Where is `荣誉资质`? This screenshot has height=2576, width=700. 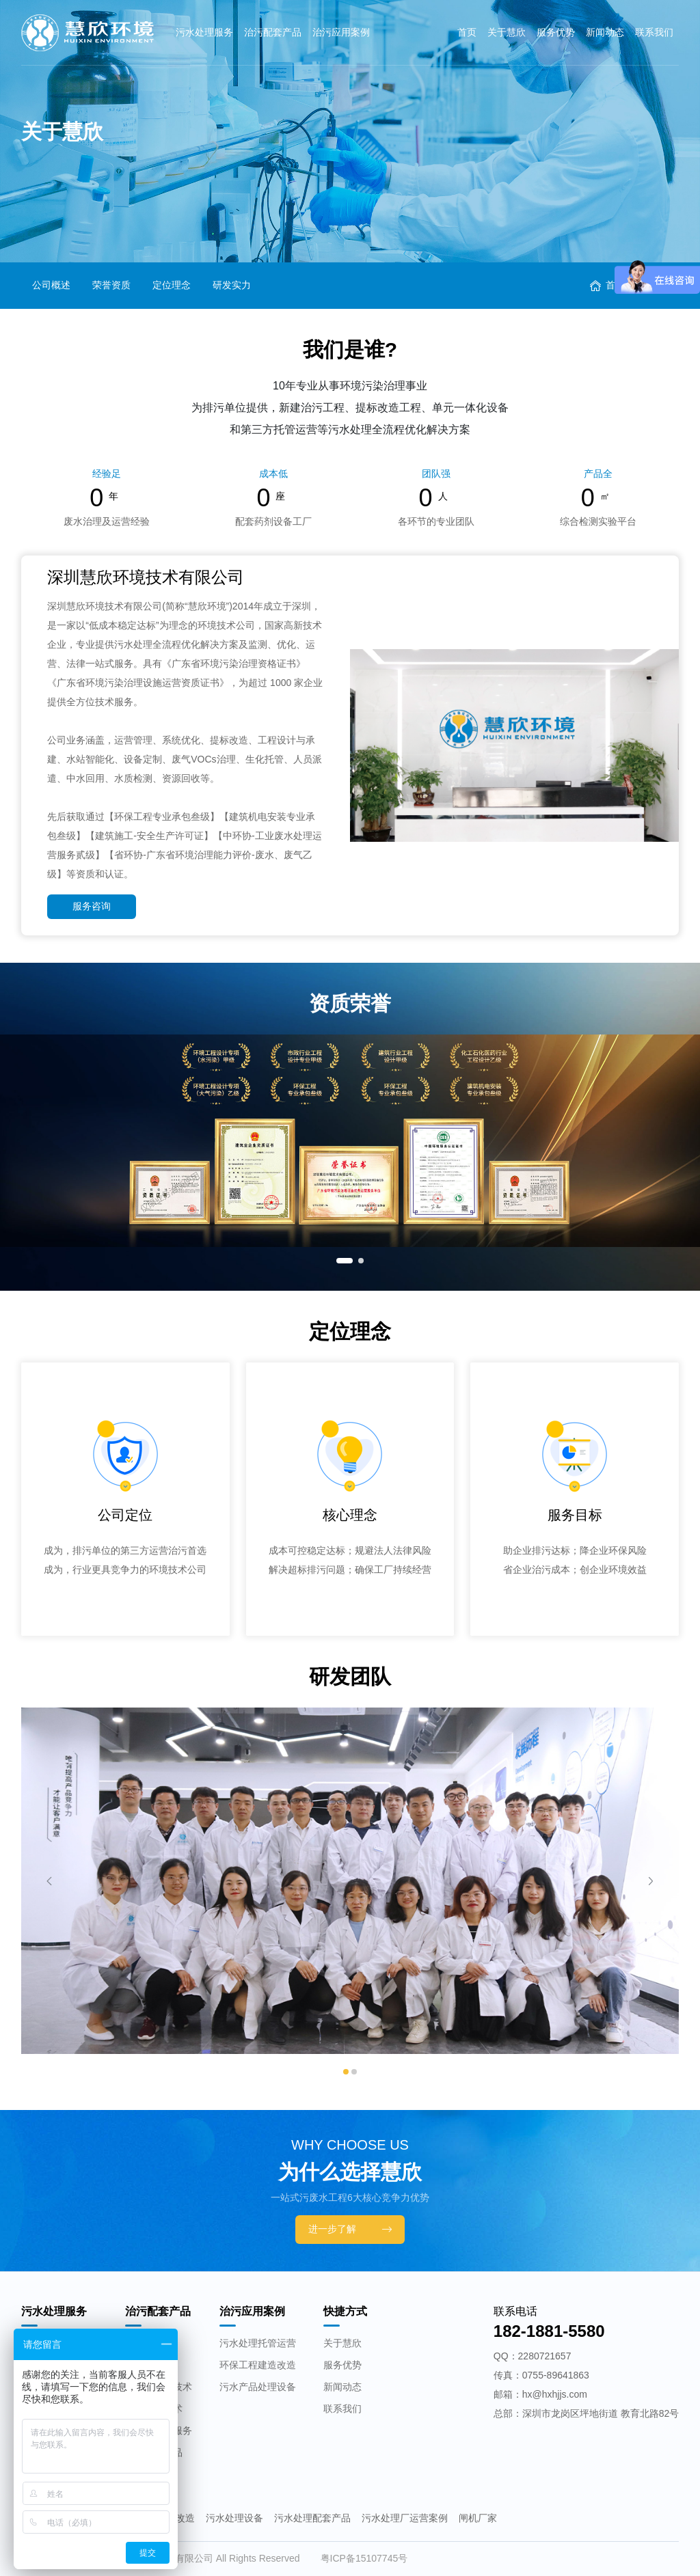
荣誉资质 is located at coordinates (111, 284).